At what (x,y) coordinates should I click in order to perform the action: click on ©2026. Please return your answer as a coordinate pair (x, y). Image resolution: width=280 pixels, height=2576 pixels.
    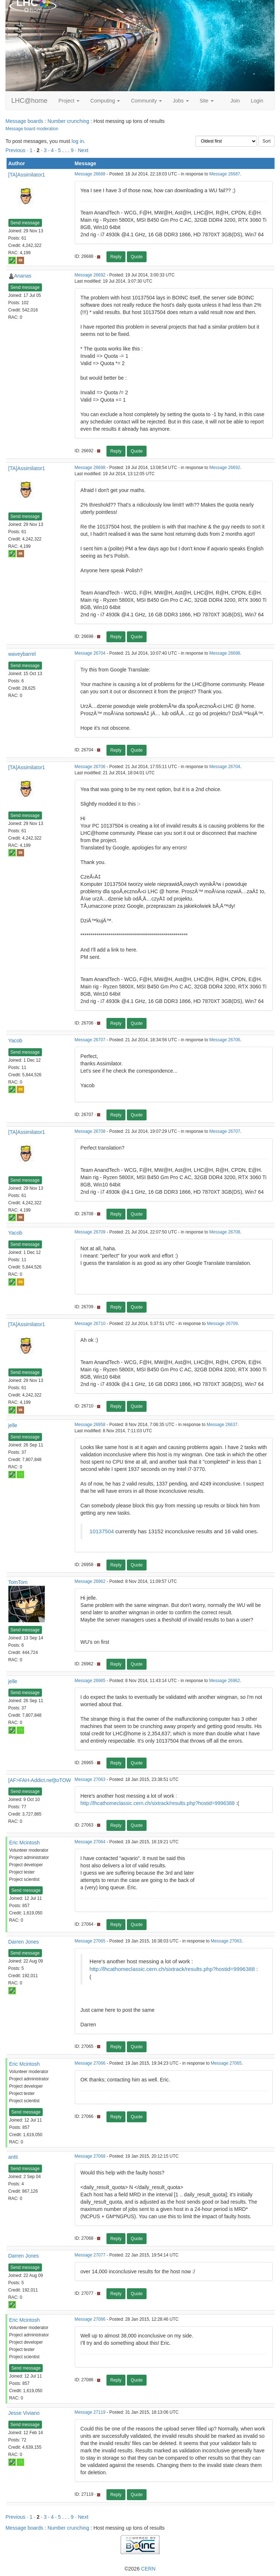
    Looking at the image, I should click on (139, 2569).